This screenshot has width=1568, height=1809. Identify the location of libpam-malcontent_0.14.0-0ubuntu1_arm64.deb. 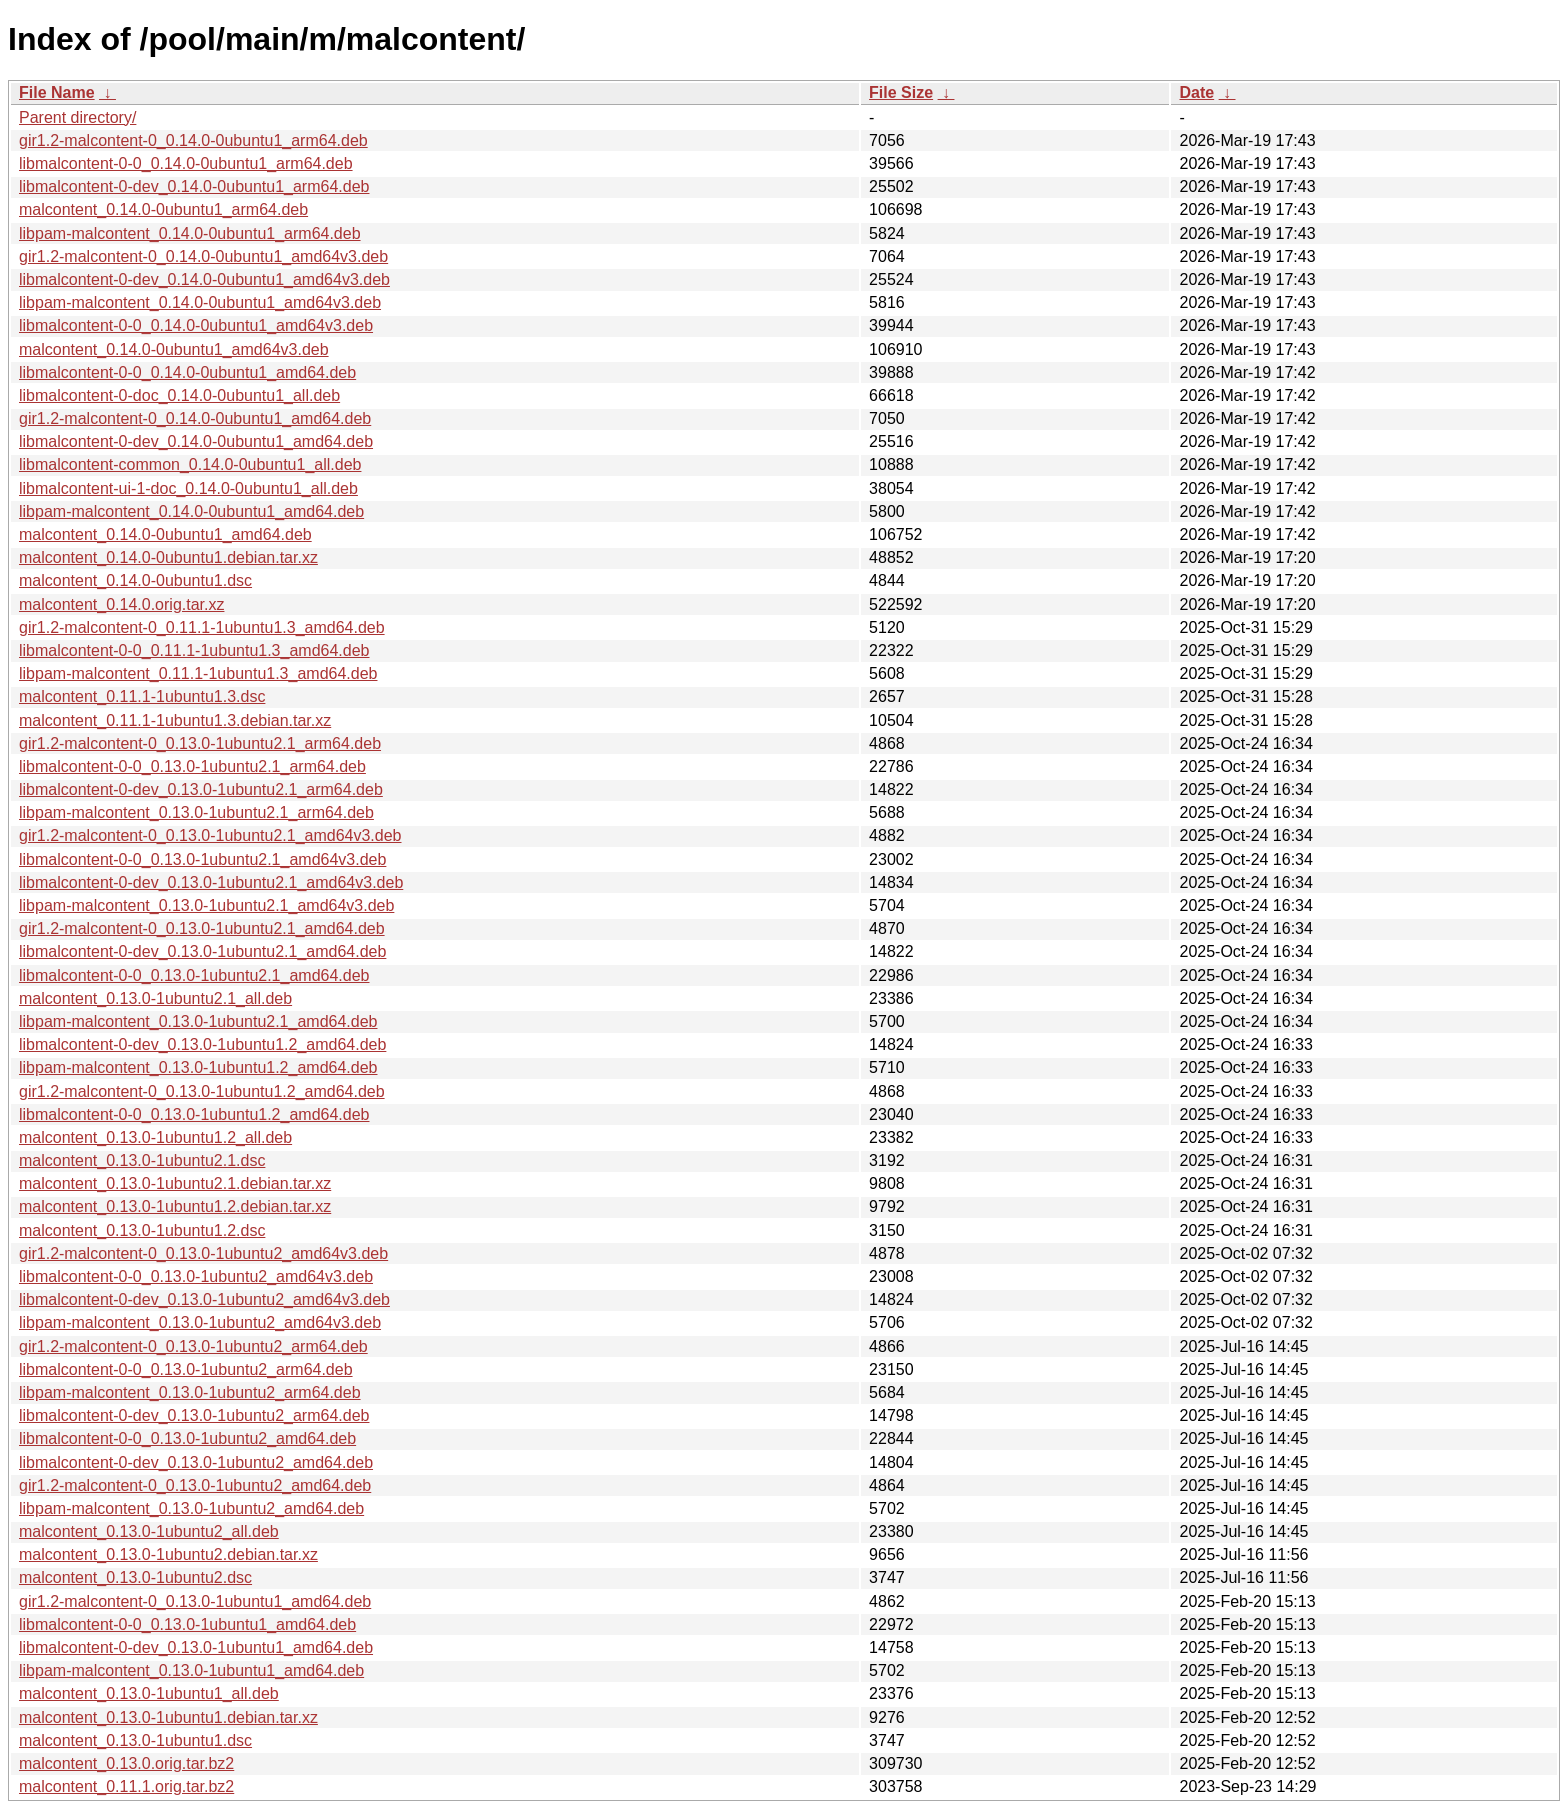
(190, 233).